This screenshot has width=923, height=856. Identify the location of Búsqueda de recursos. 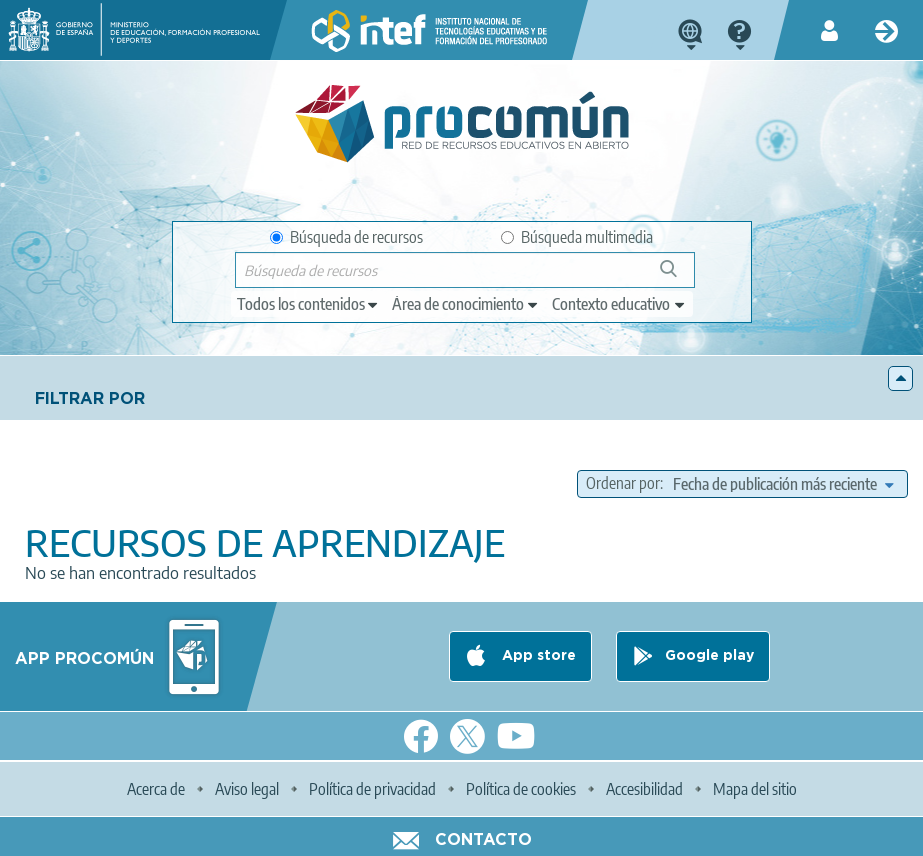
(346, 237).